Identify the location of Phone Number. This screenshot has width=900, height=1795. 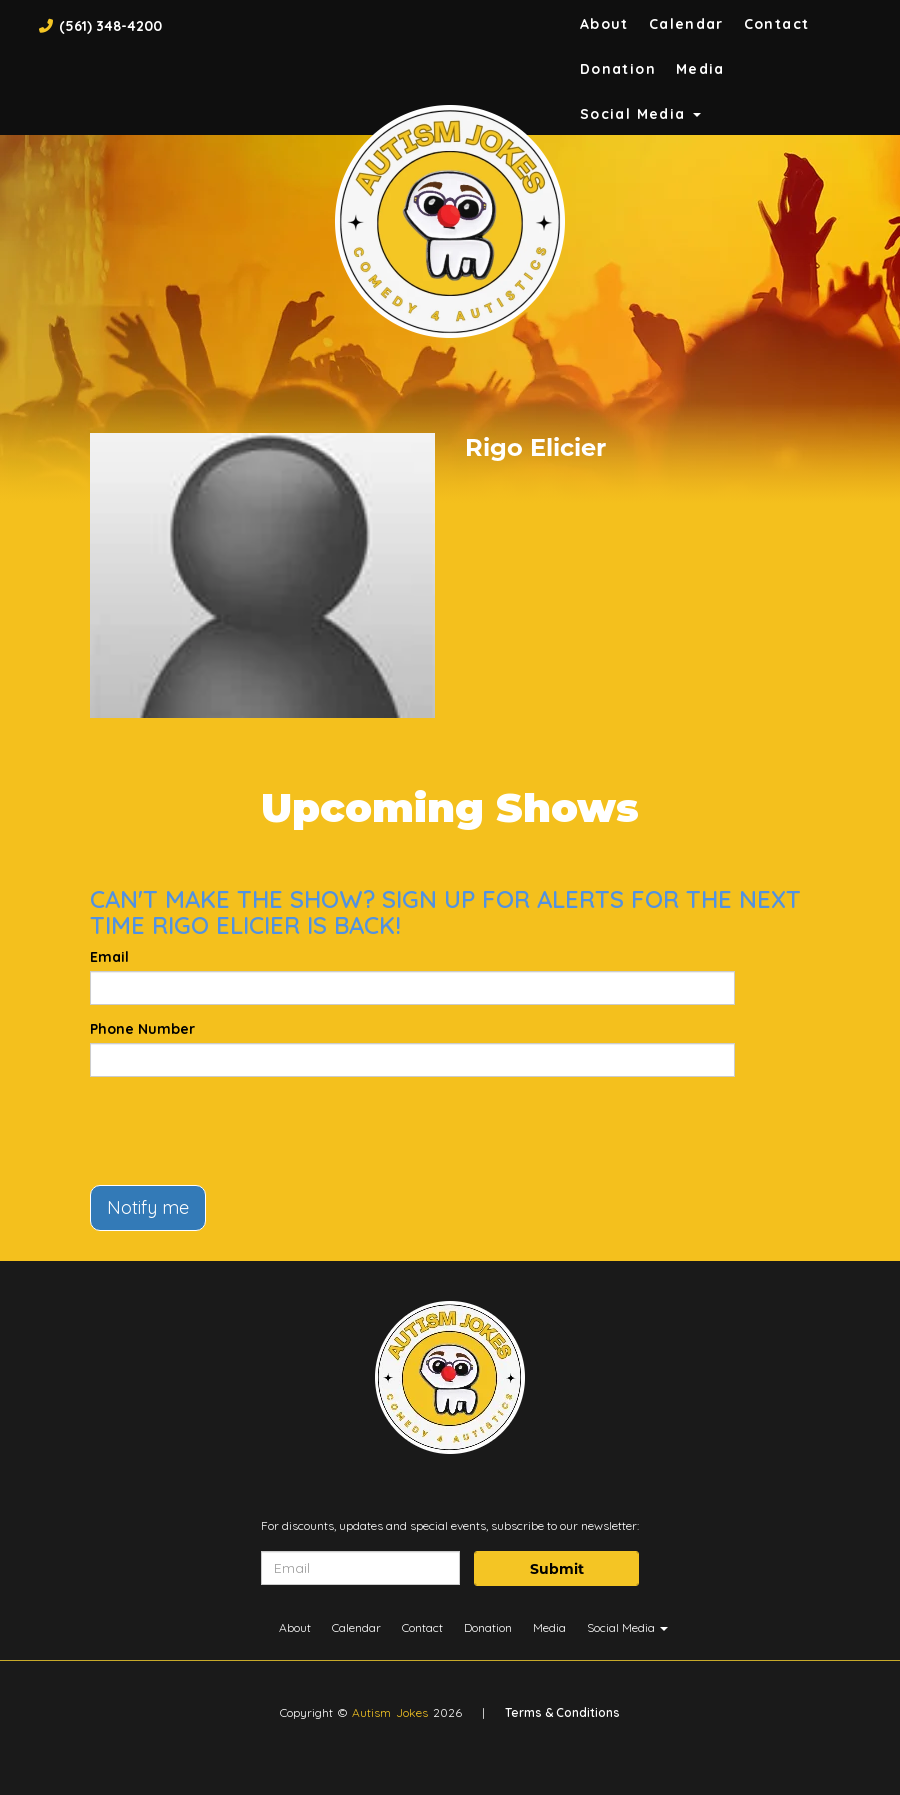
(142, 1029).